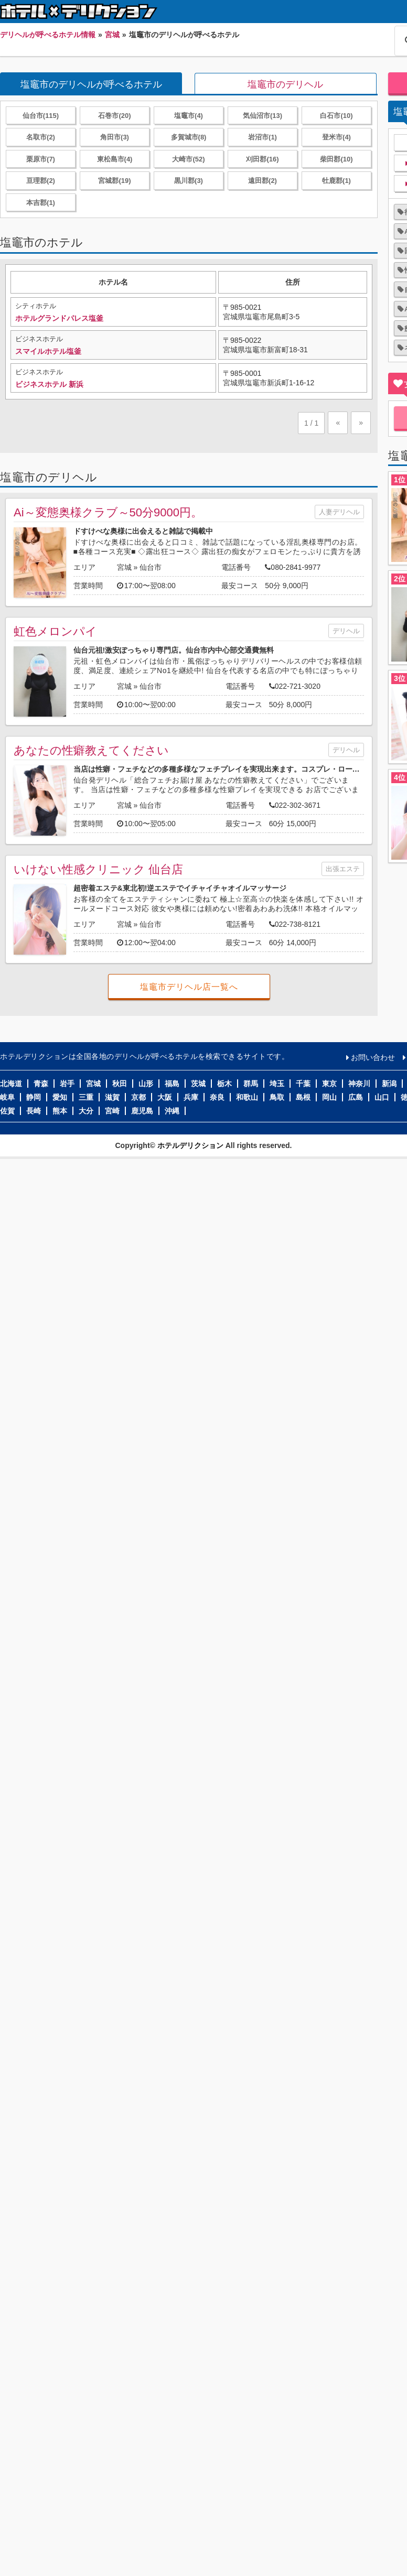 This screenshot has width=407, height=2576. Describe the element at coordinates (198, 1083) in the screenshot. I see `茨城` at that location.